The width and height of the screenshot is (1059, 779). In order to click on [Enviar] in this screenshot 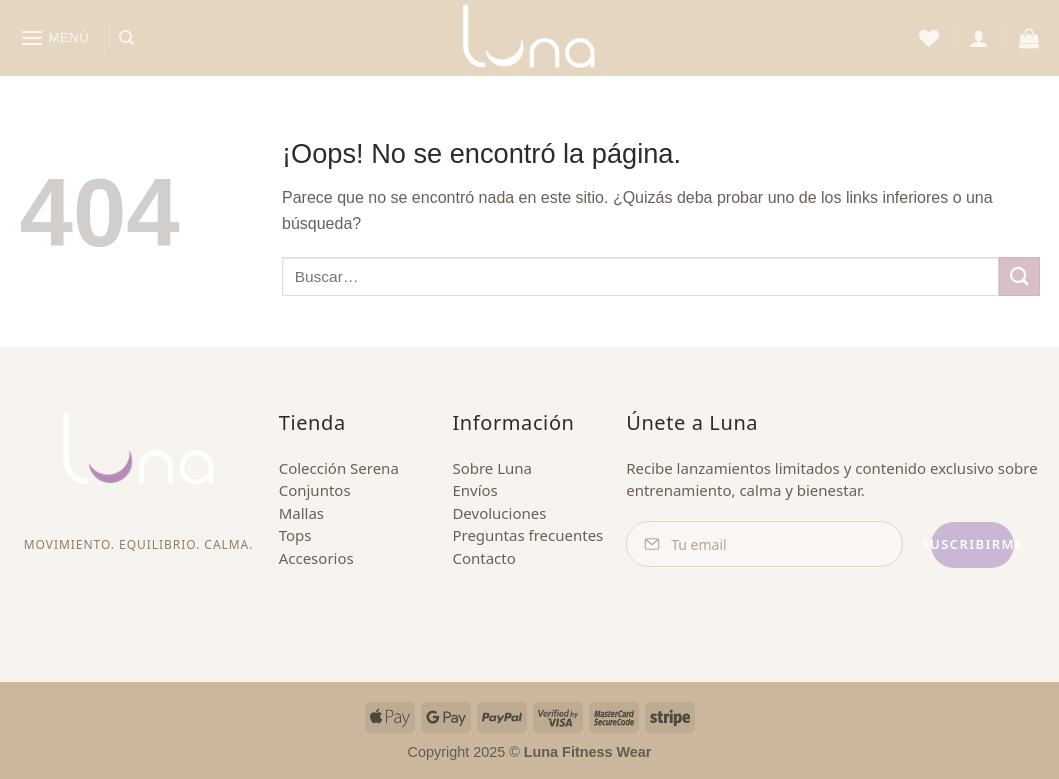, I will do `click(1019, 276)`.